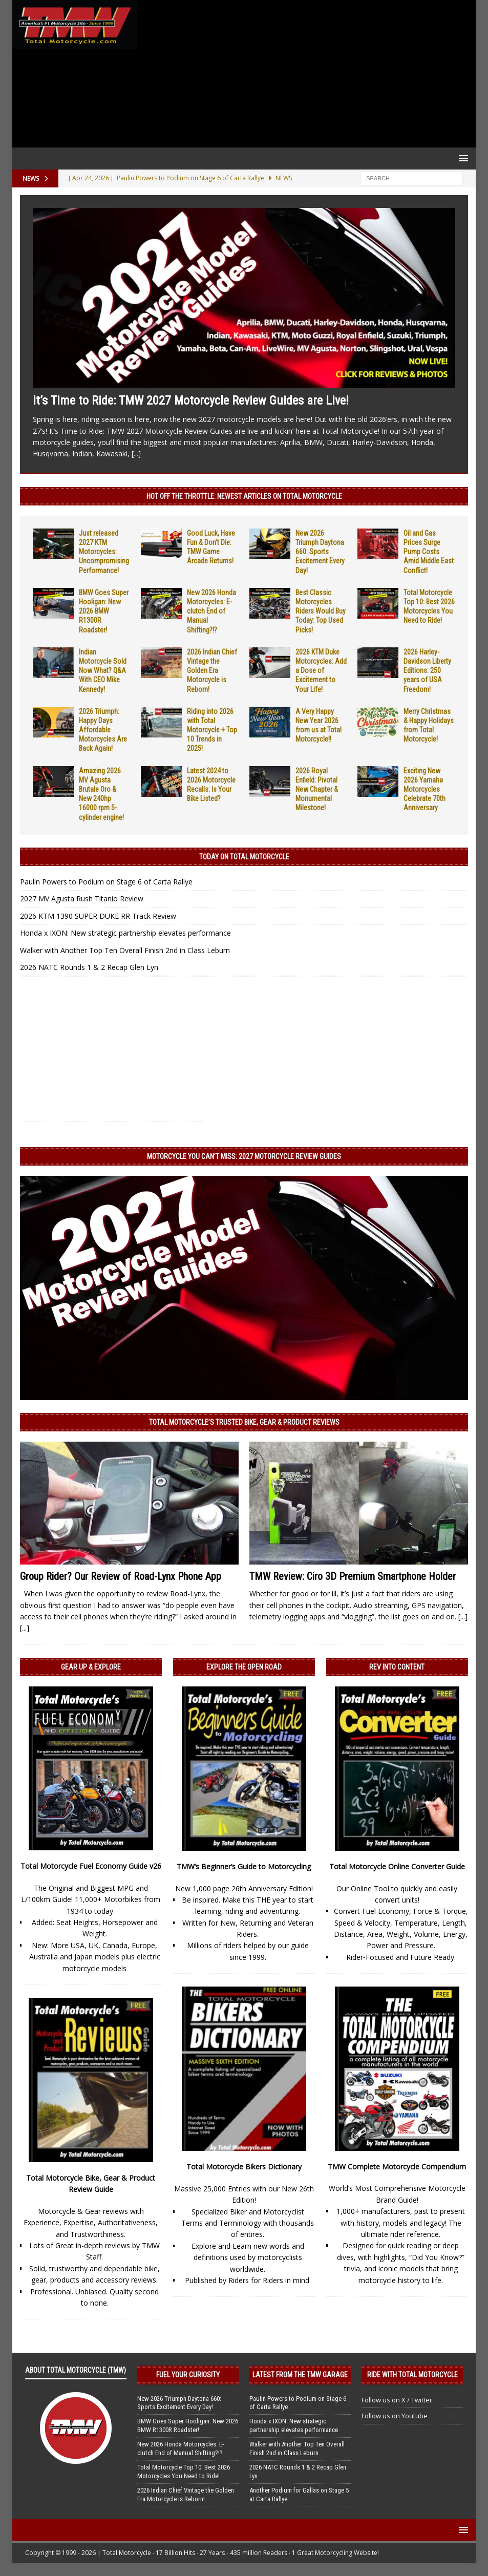 This screenshot has width=488, height=2576. What do you see at coordinates (304, 73) in the screenshot?
I see `[Advertisement]` at bounding box center [304, 73].